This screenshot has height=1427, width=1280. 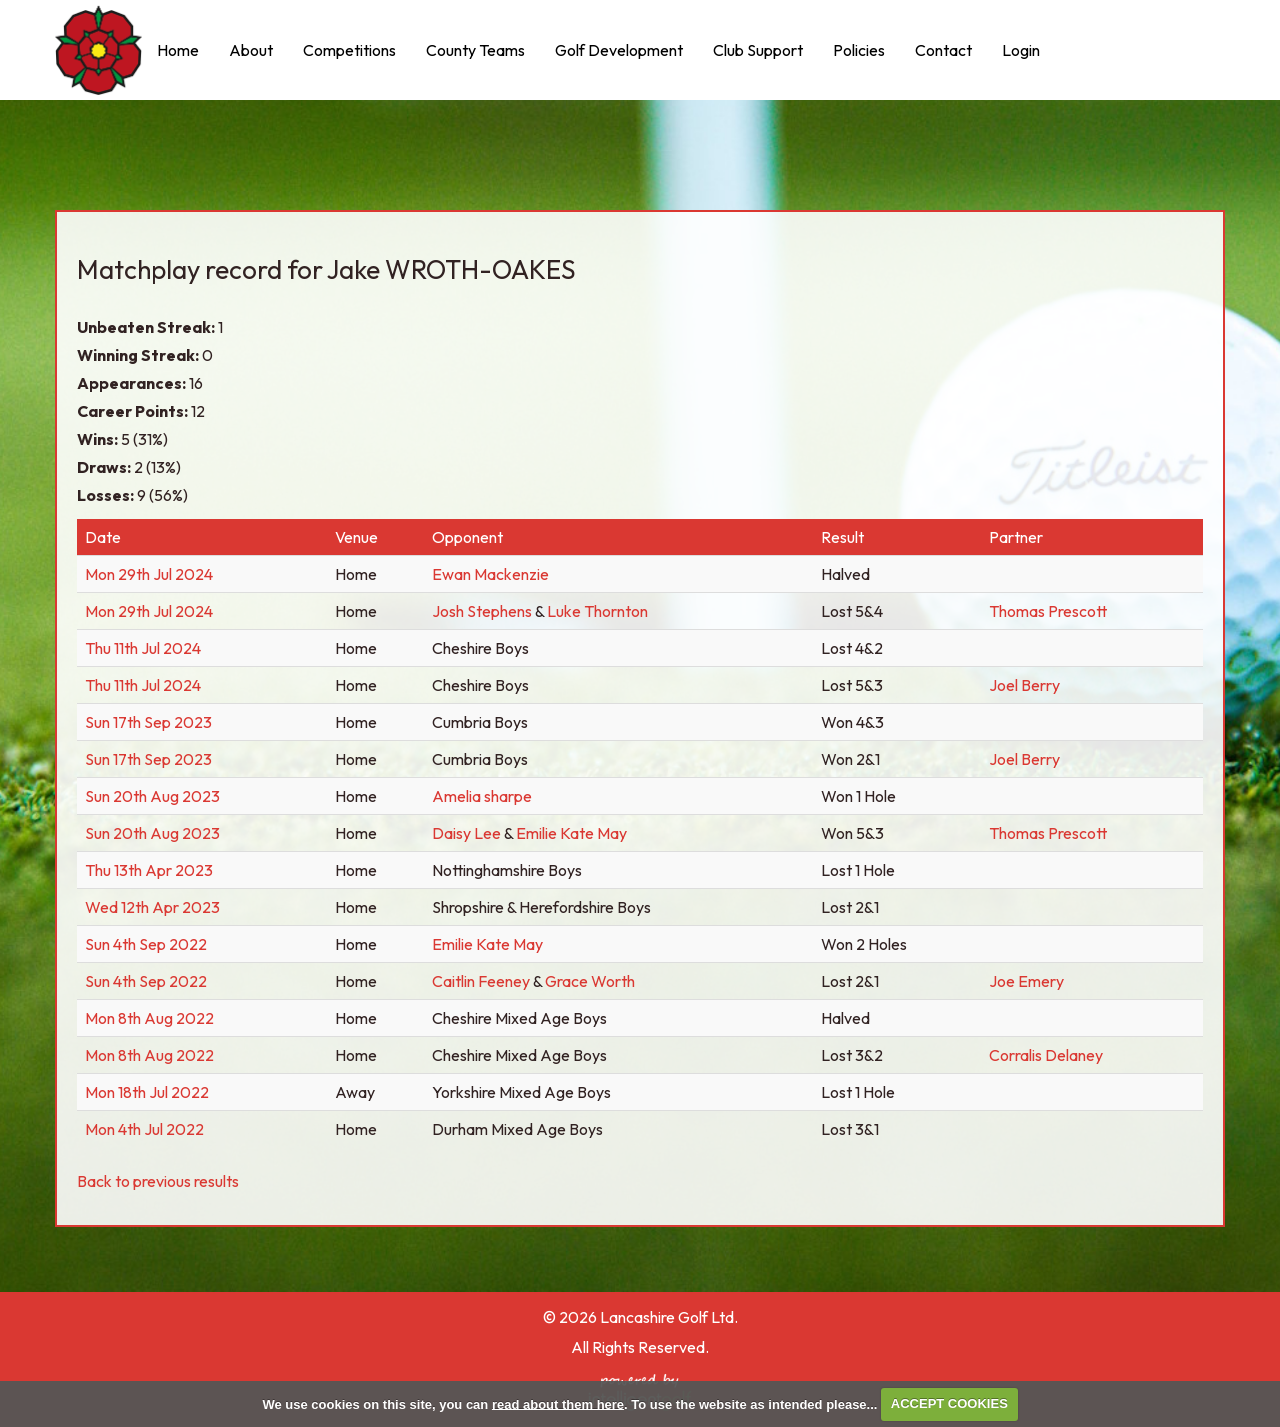 What do you see at coordinates (143, 648) in the screenshot?
I see `Thu 11th Jul 2024` at bounding box center [143, 648].